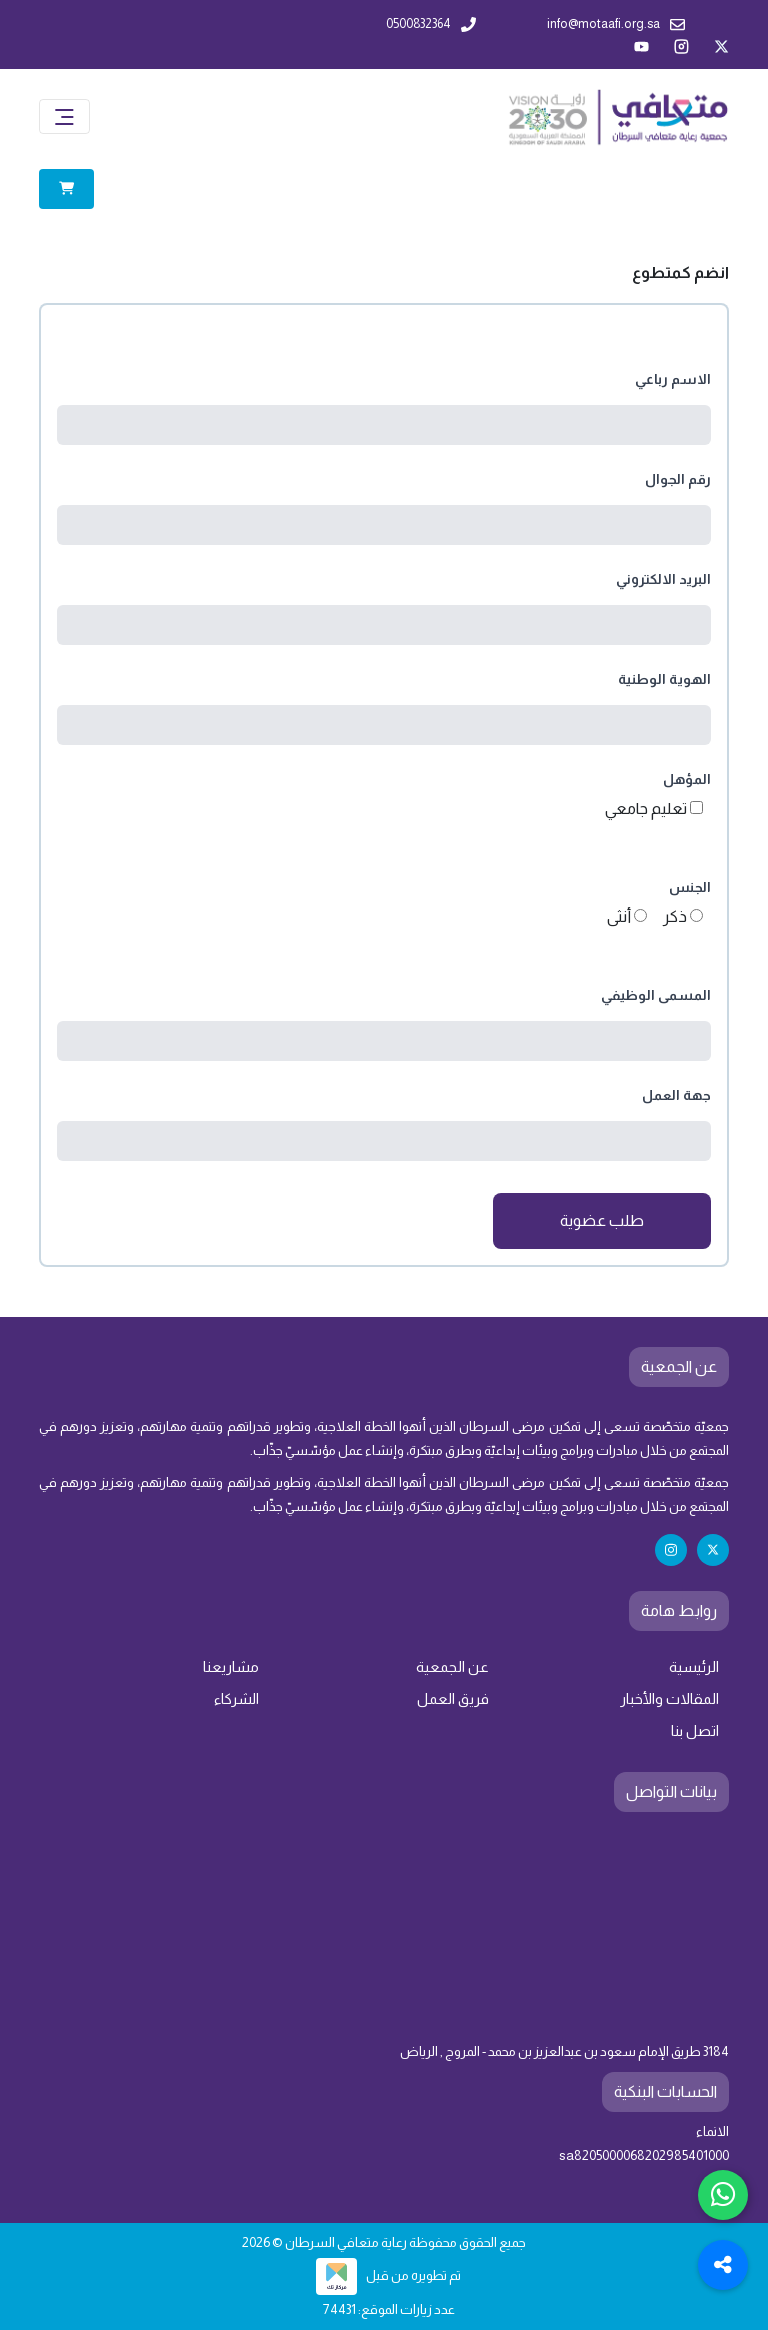  Describe the element at coordinates (723, 2195) in the screenshot. I see `[Chat with us on WhatsApp]` at that location.